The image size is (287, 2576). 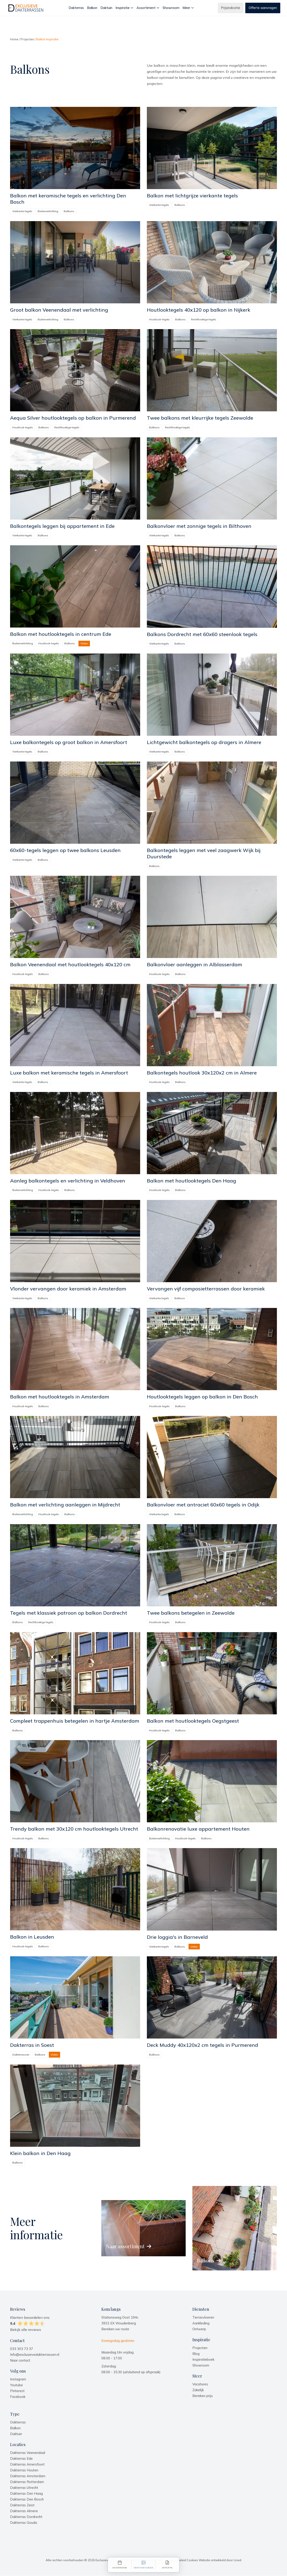 I want to click on Dakterras Dordrecht, so click(x=26, y=2517).